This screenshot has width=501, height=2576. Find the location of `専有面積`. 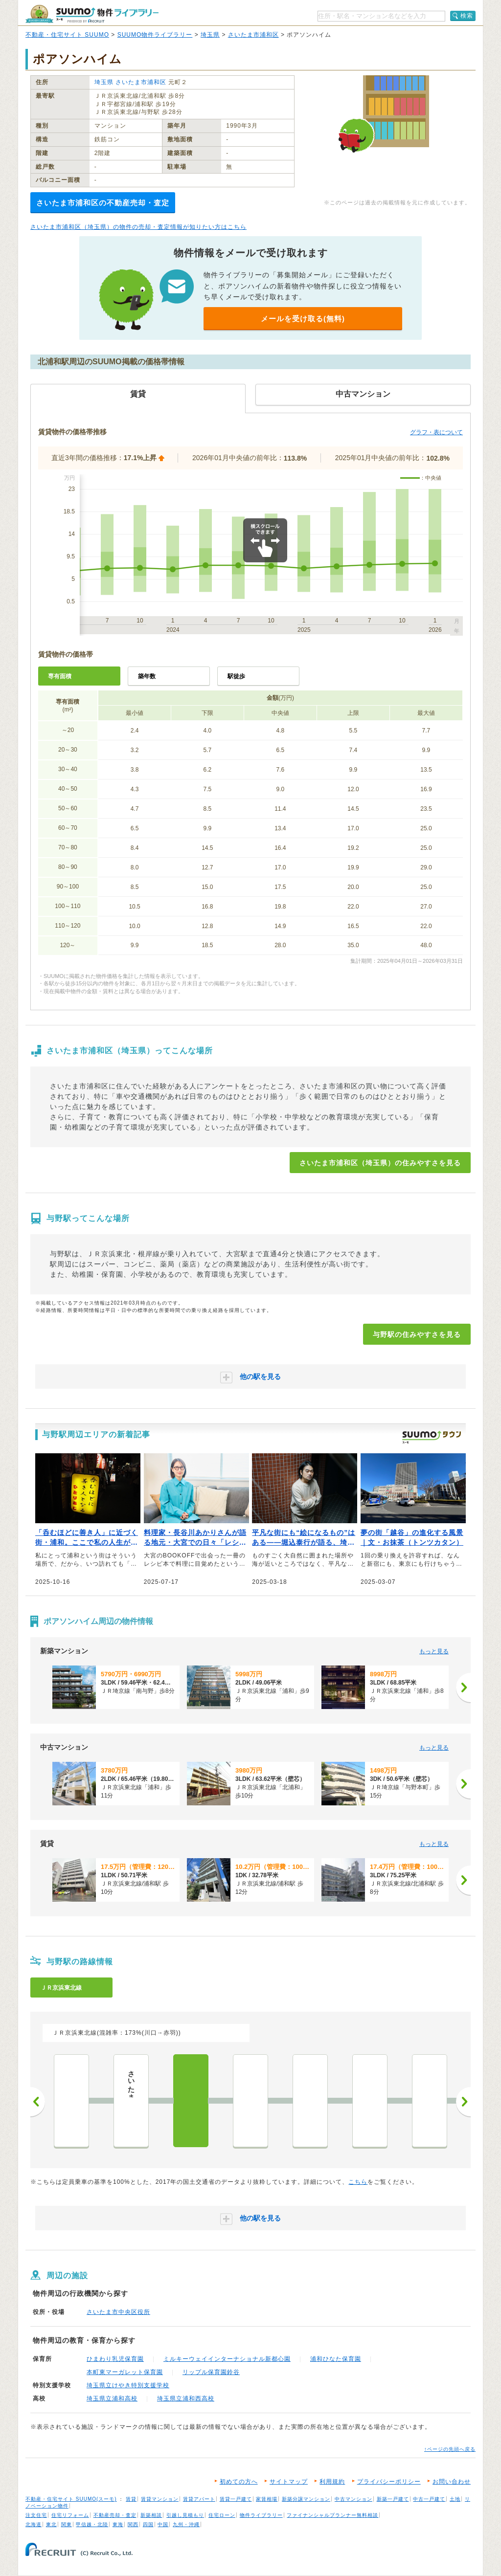

専有面積 is located at coordinates (59, 676).